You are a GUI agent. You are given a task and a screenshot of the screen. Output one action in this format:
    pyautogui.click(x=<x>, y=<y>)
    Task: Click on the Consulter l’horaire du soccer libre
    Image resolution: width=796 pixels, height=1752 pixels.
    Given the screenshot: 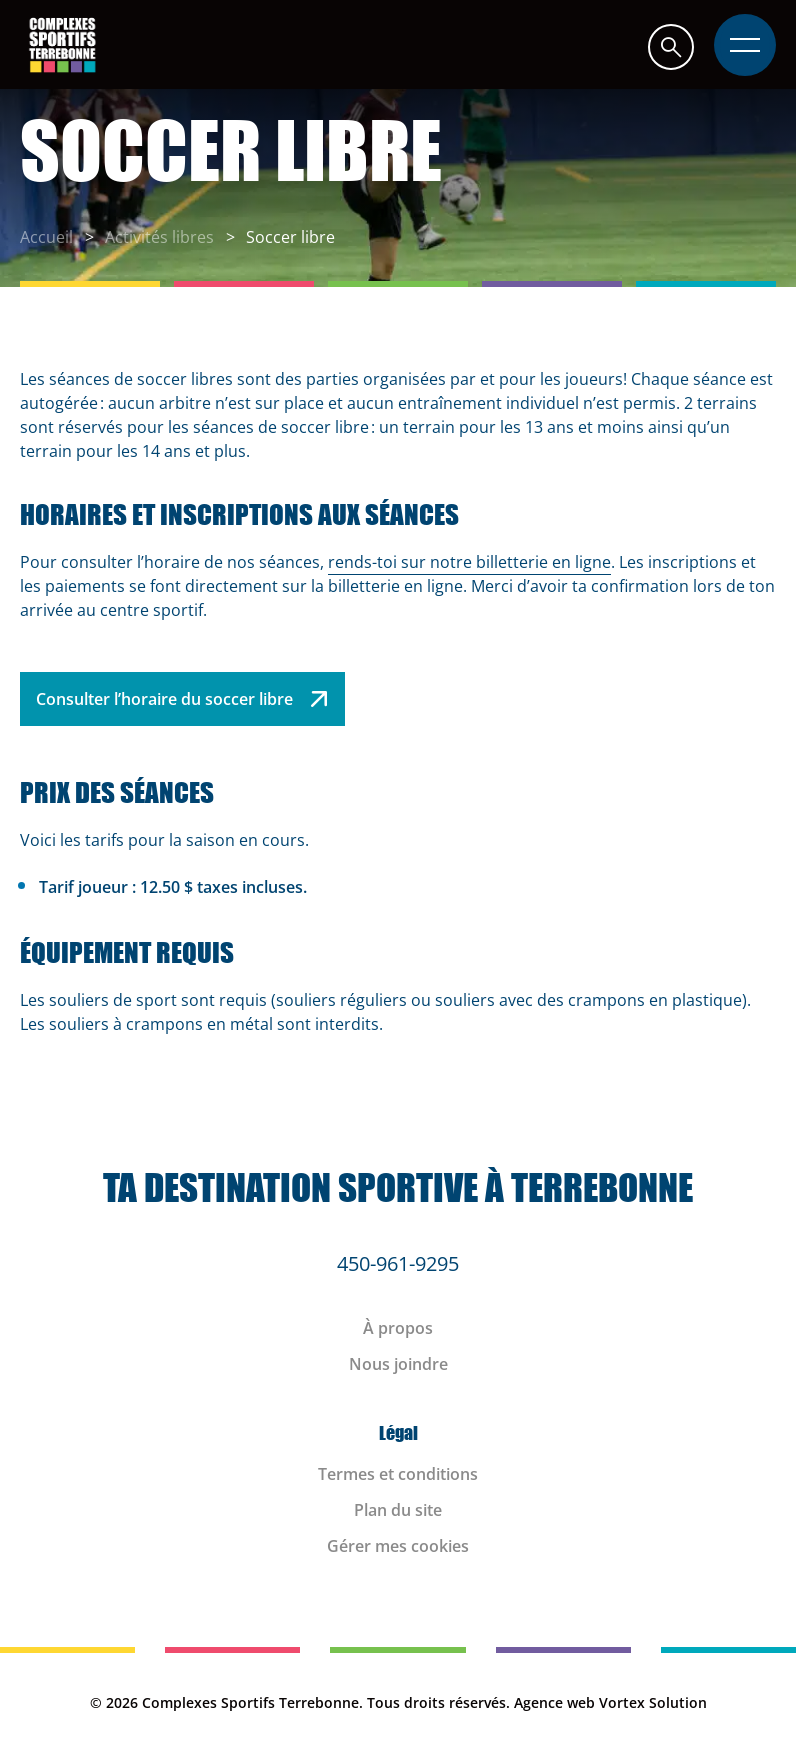 What is the action you would take?
    pyautogui.click(x=182, y=699)
    